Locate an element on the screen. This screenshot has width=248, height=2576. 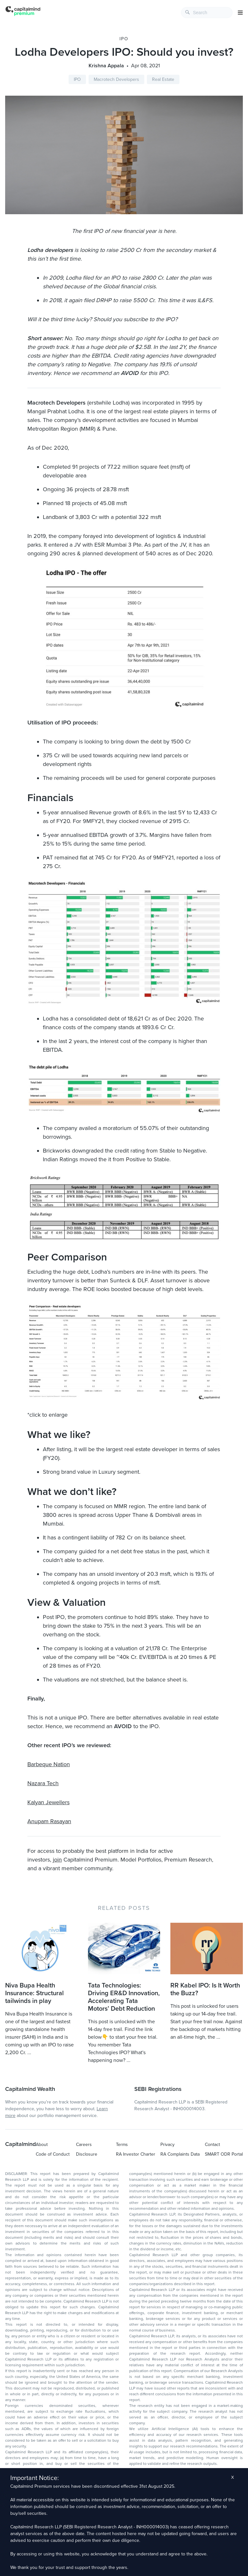
Real Estate is located at coordinates (163, 79).